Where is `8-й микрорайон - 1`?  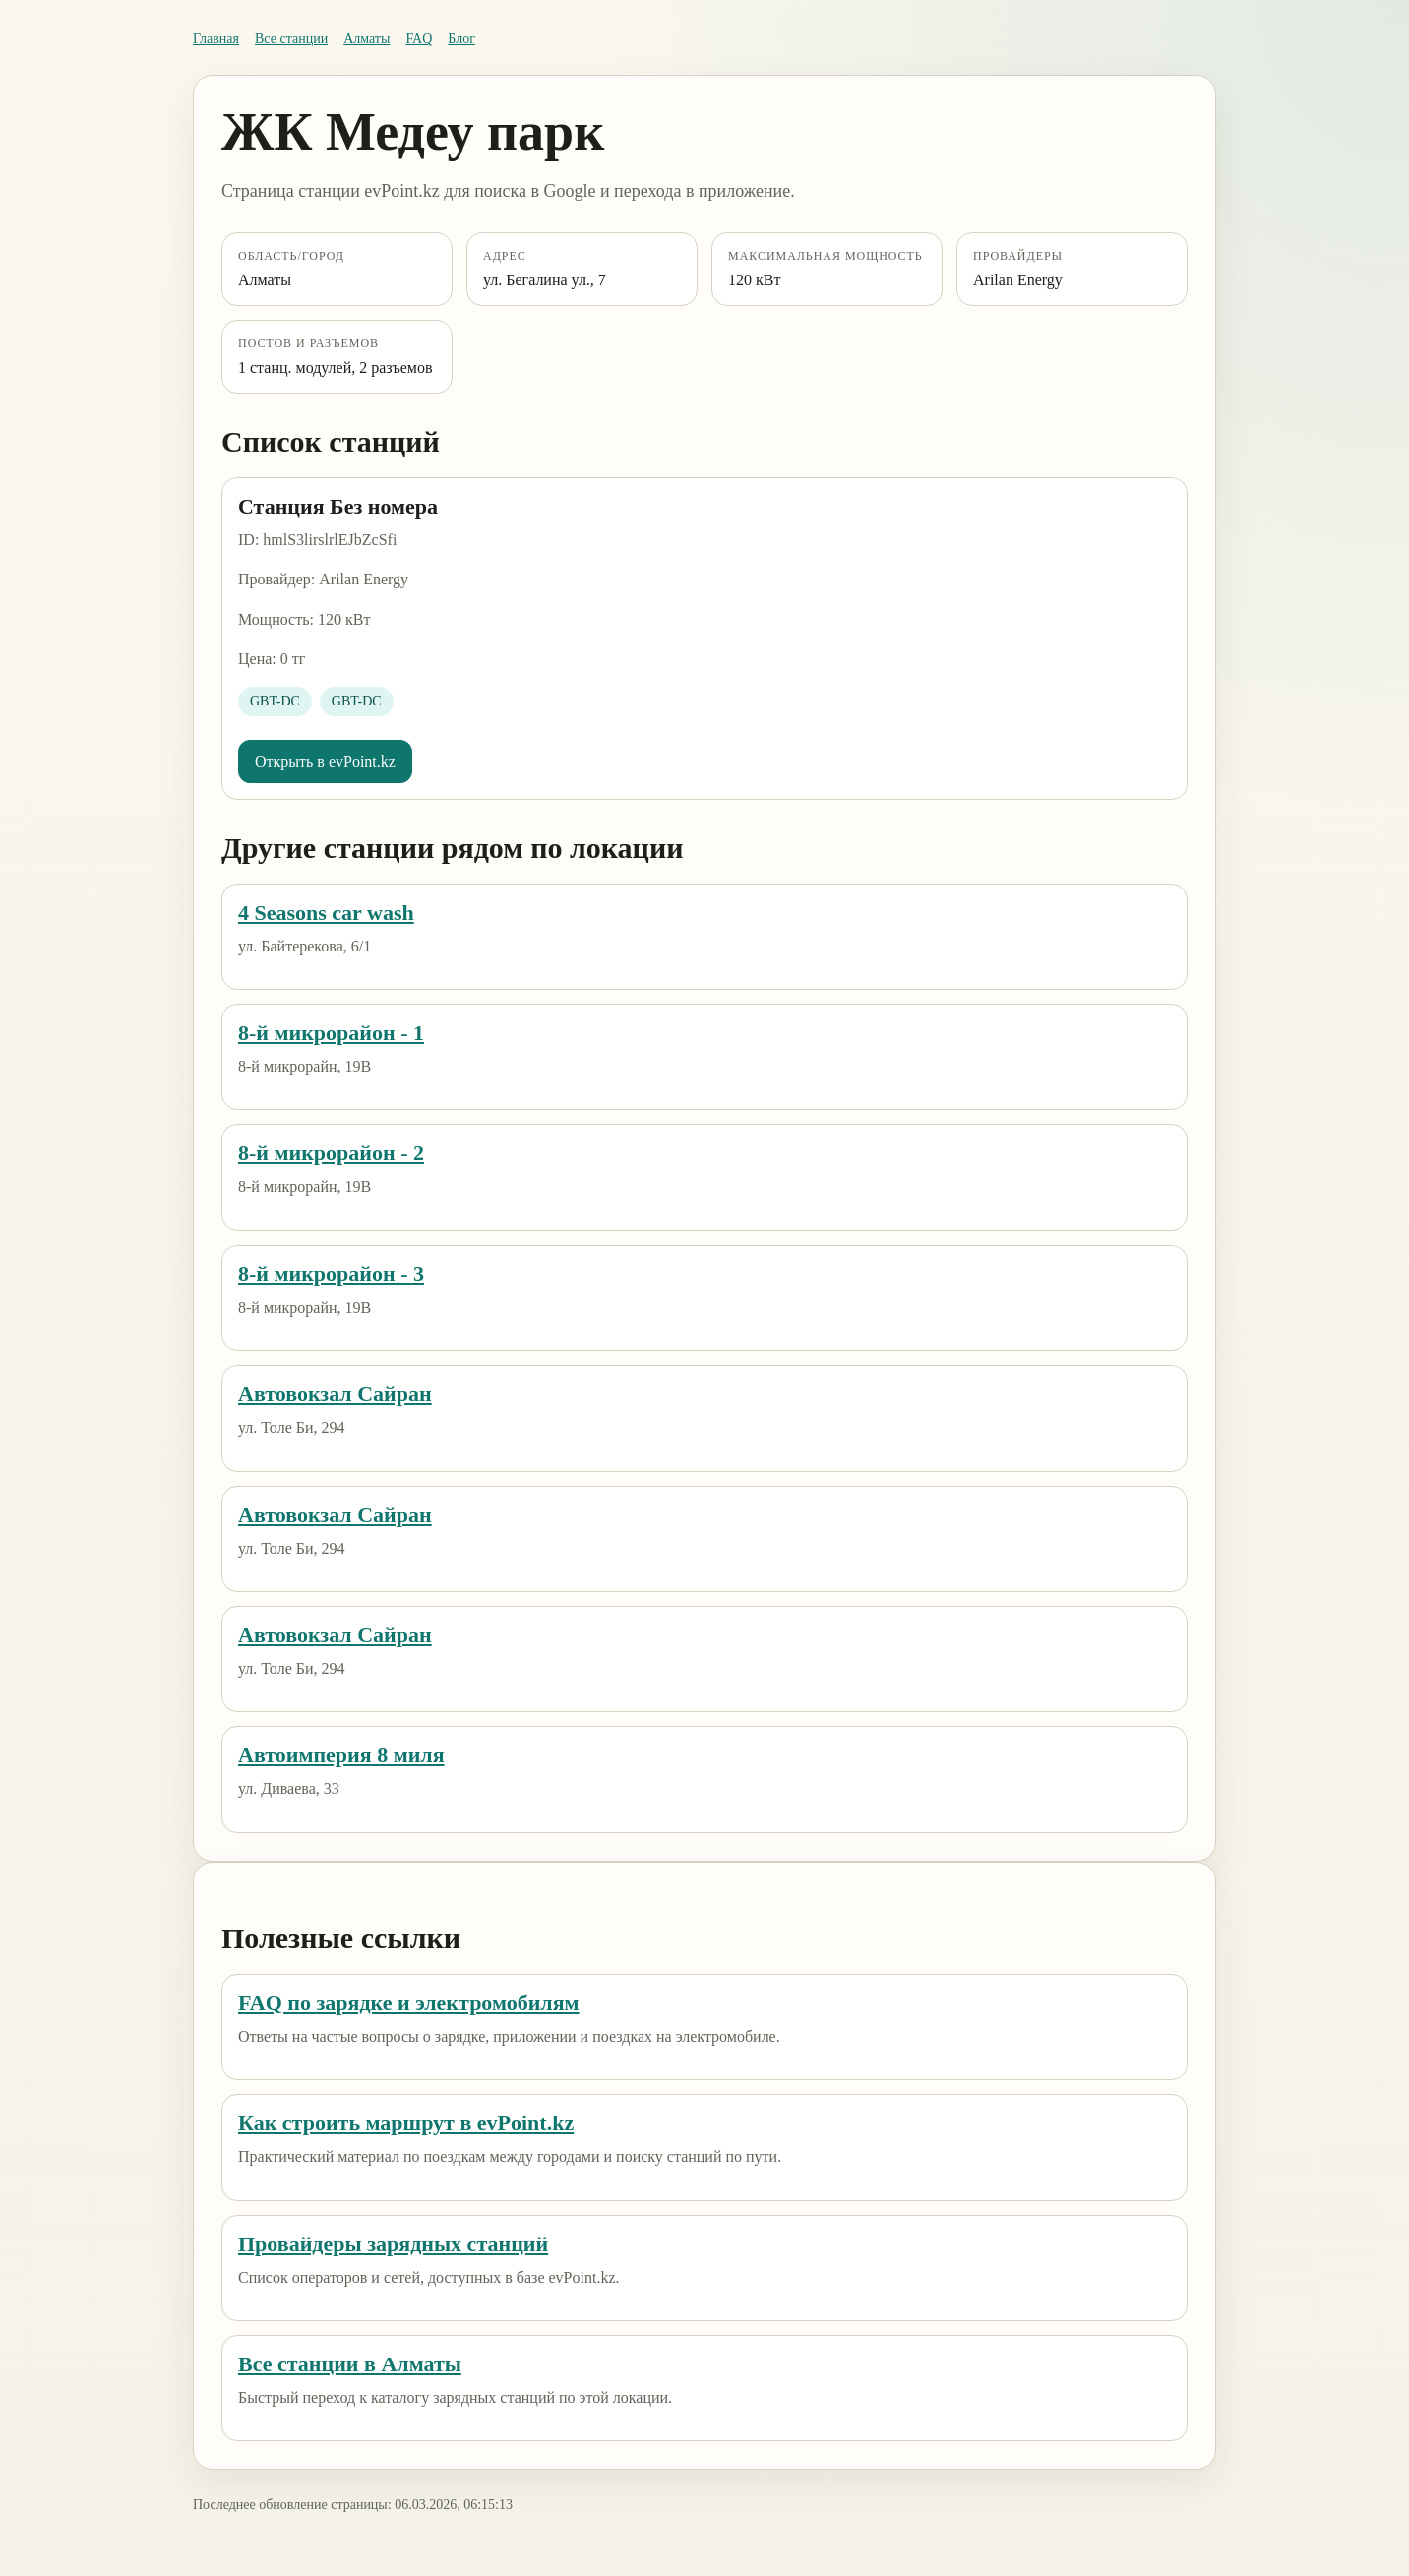
8-й микрорайон - 1 is located at coordinates (331, 1032).